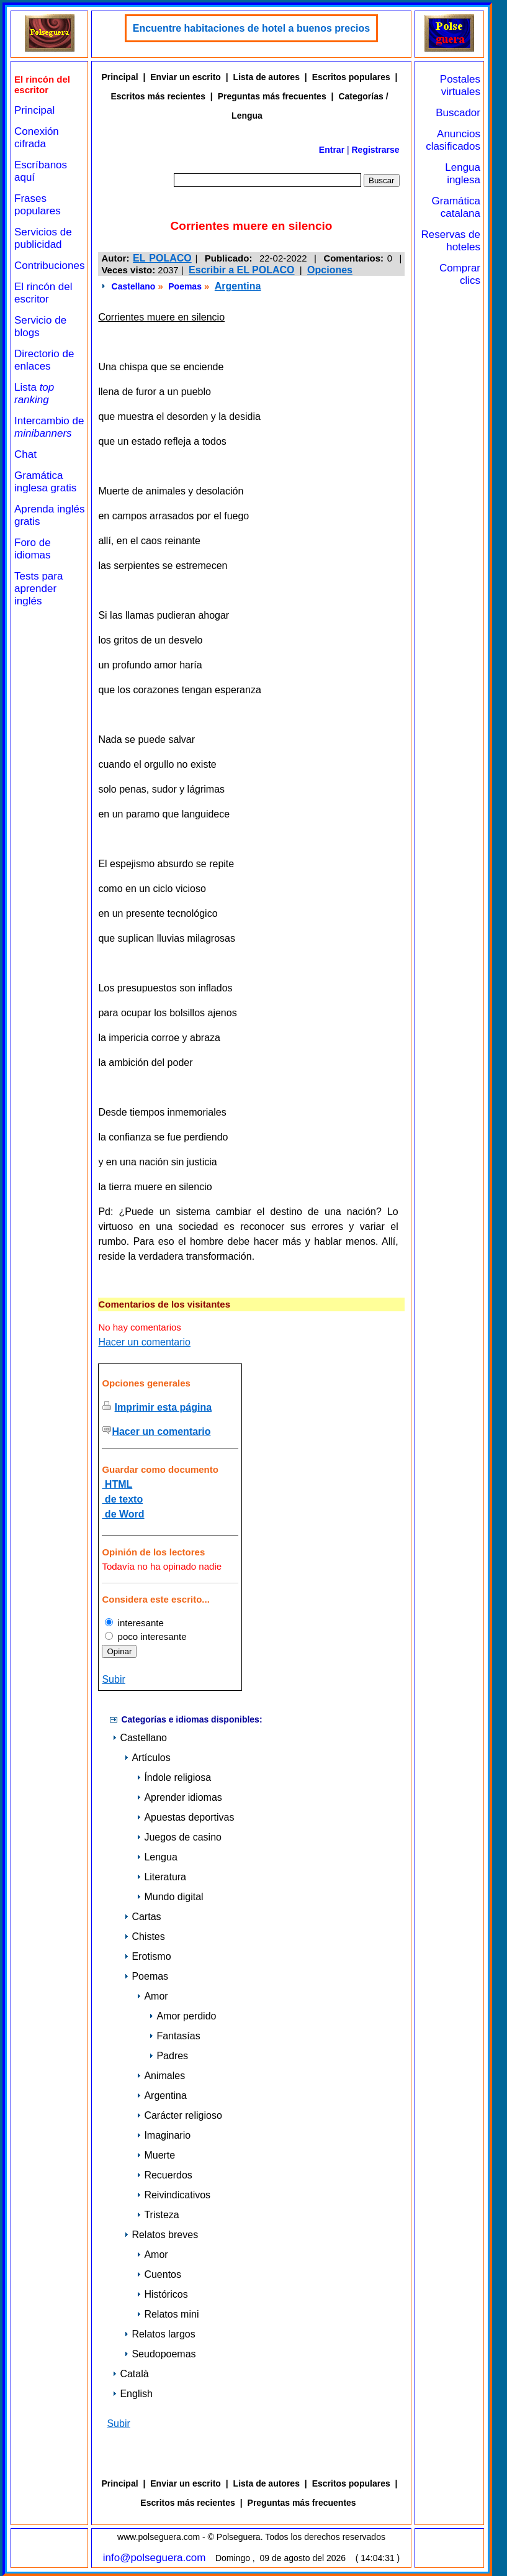 The image size is (507, 2576). Describe the element at coordinates (113, 1679) in the screenshot. I see `Subir` at that location.